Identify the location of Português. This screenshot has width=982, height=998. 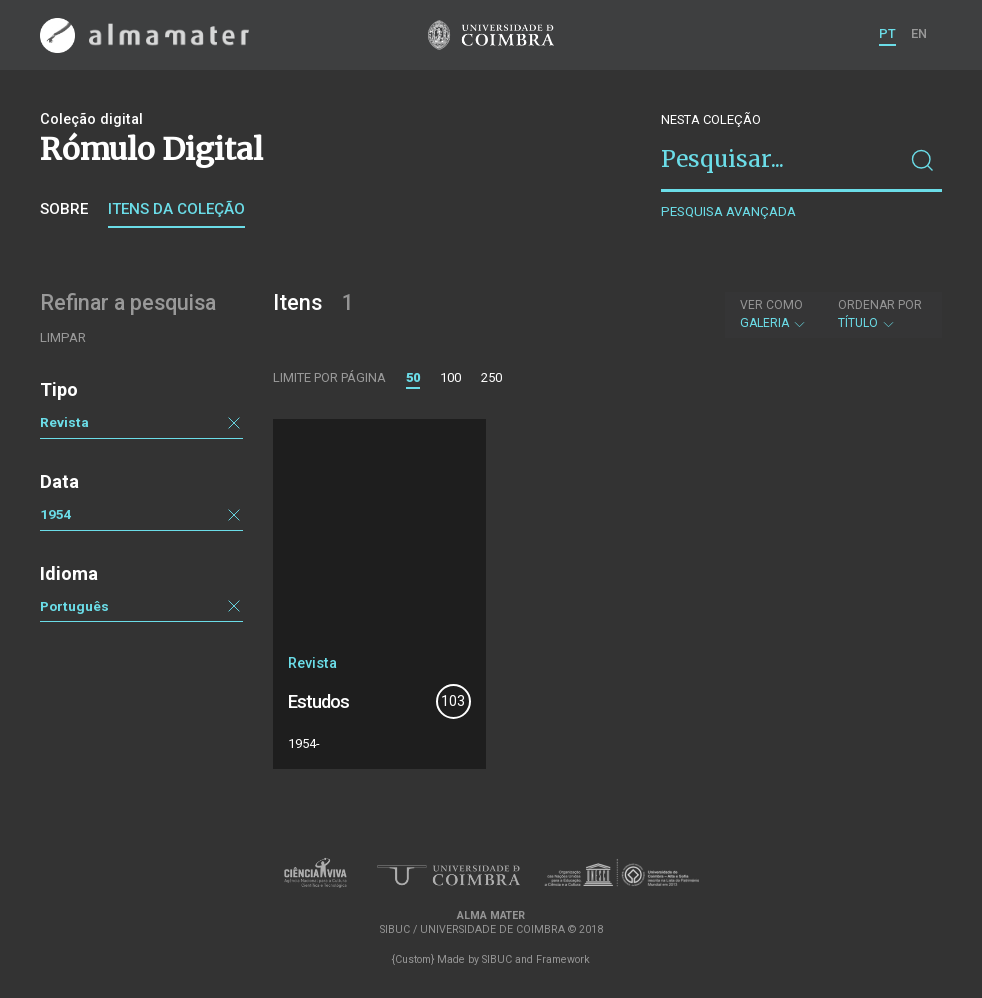
(74, 606).